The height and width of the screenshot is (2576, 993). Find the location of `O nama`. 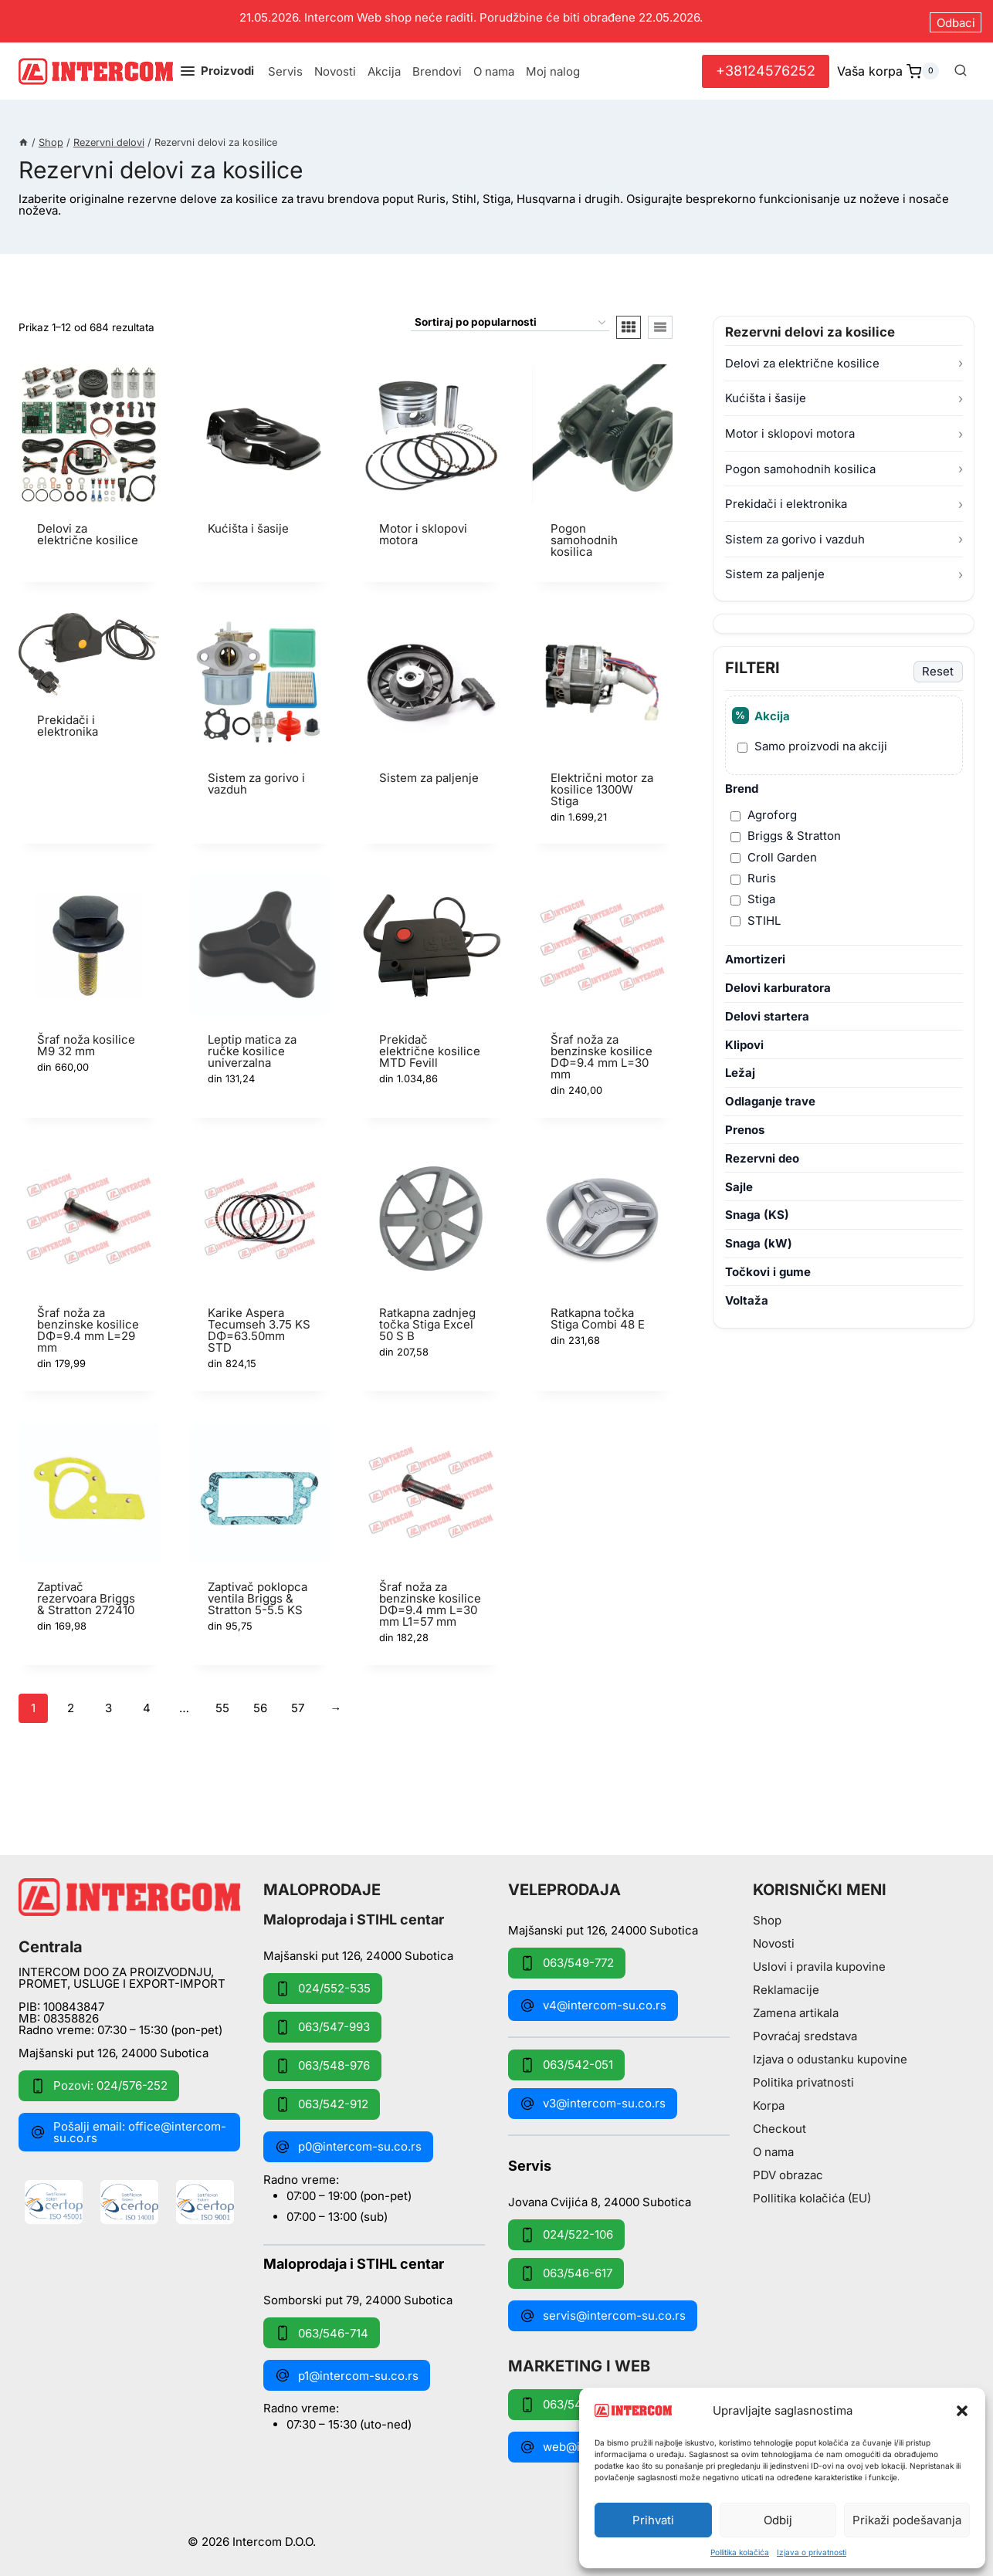

O nama is located at coordinates (493, 65).